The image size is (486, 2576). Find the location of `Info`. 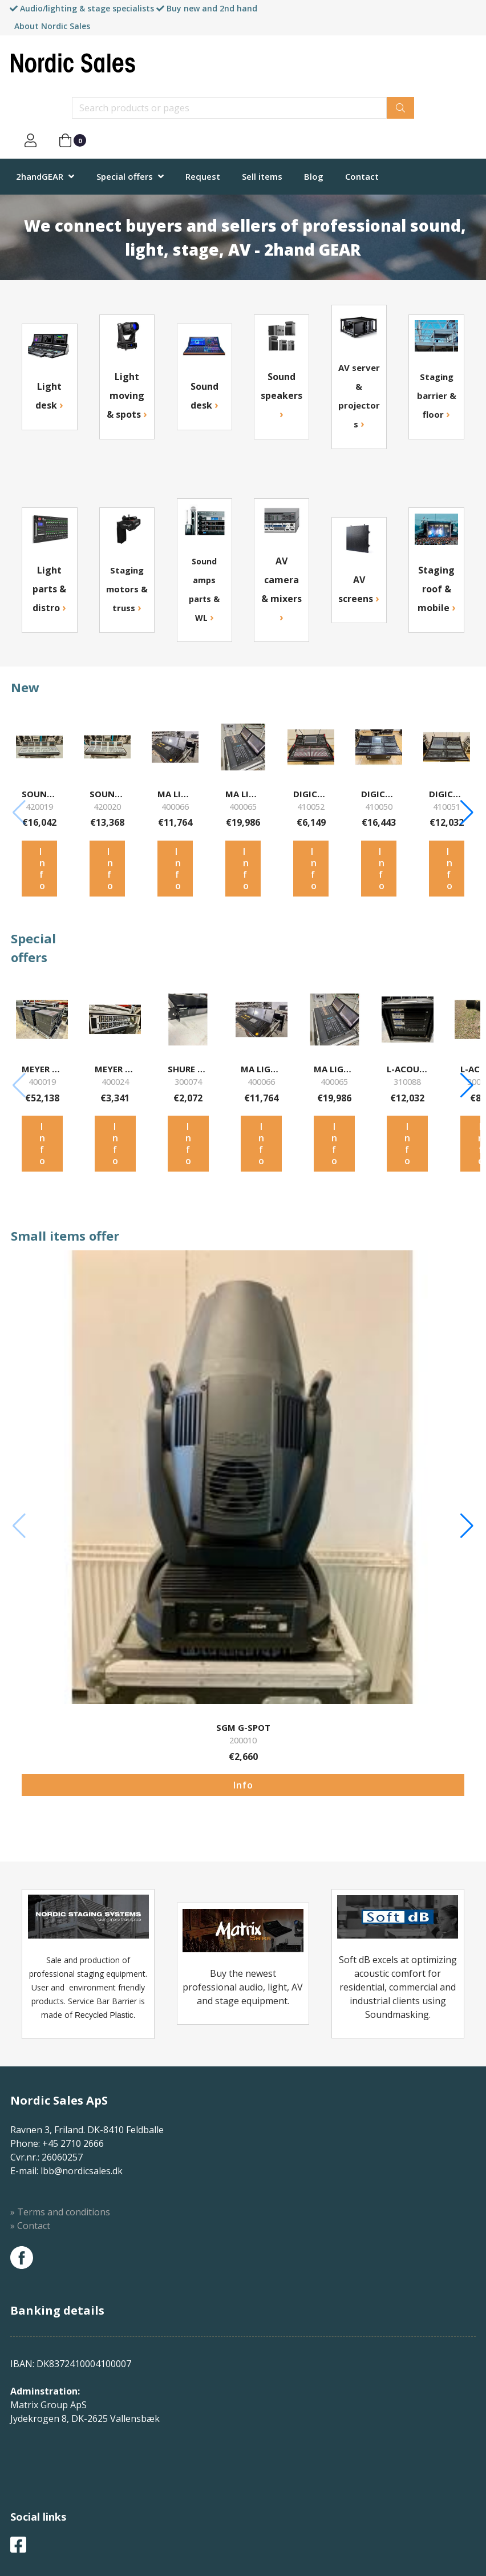

Info is located at coordinates (42, 868).